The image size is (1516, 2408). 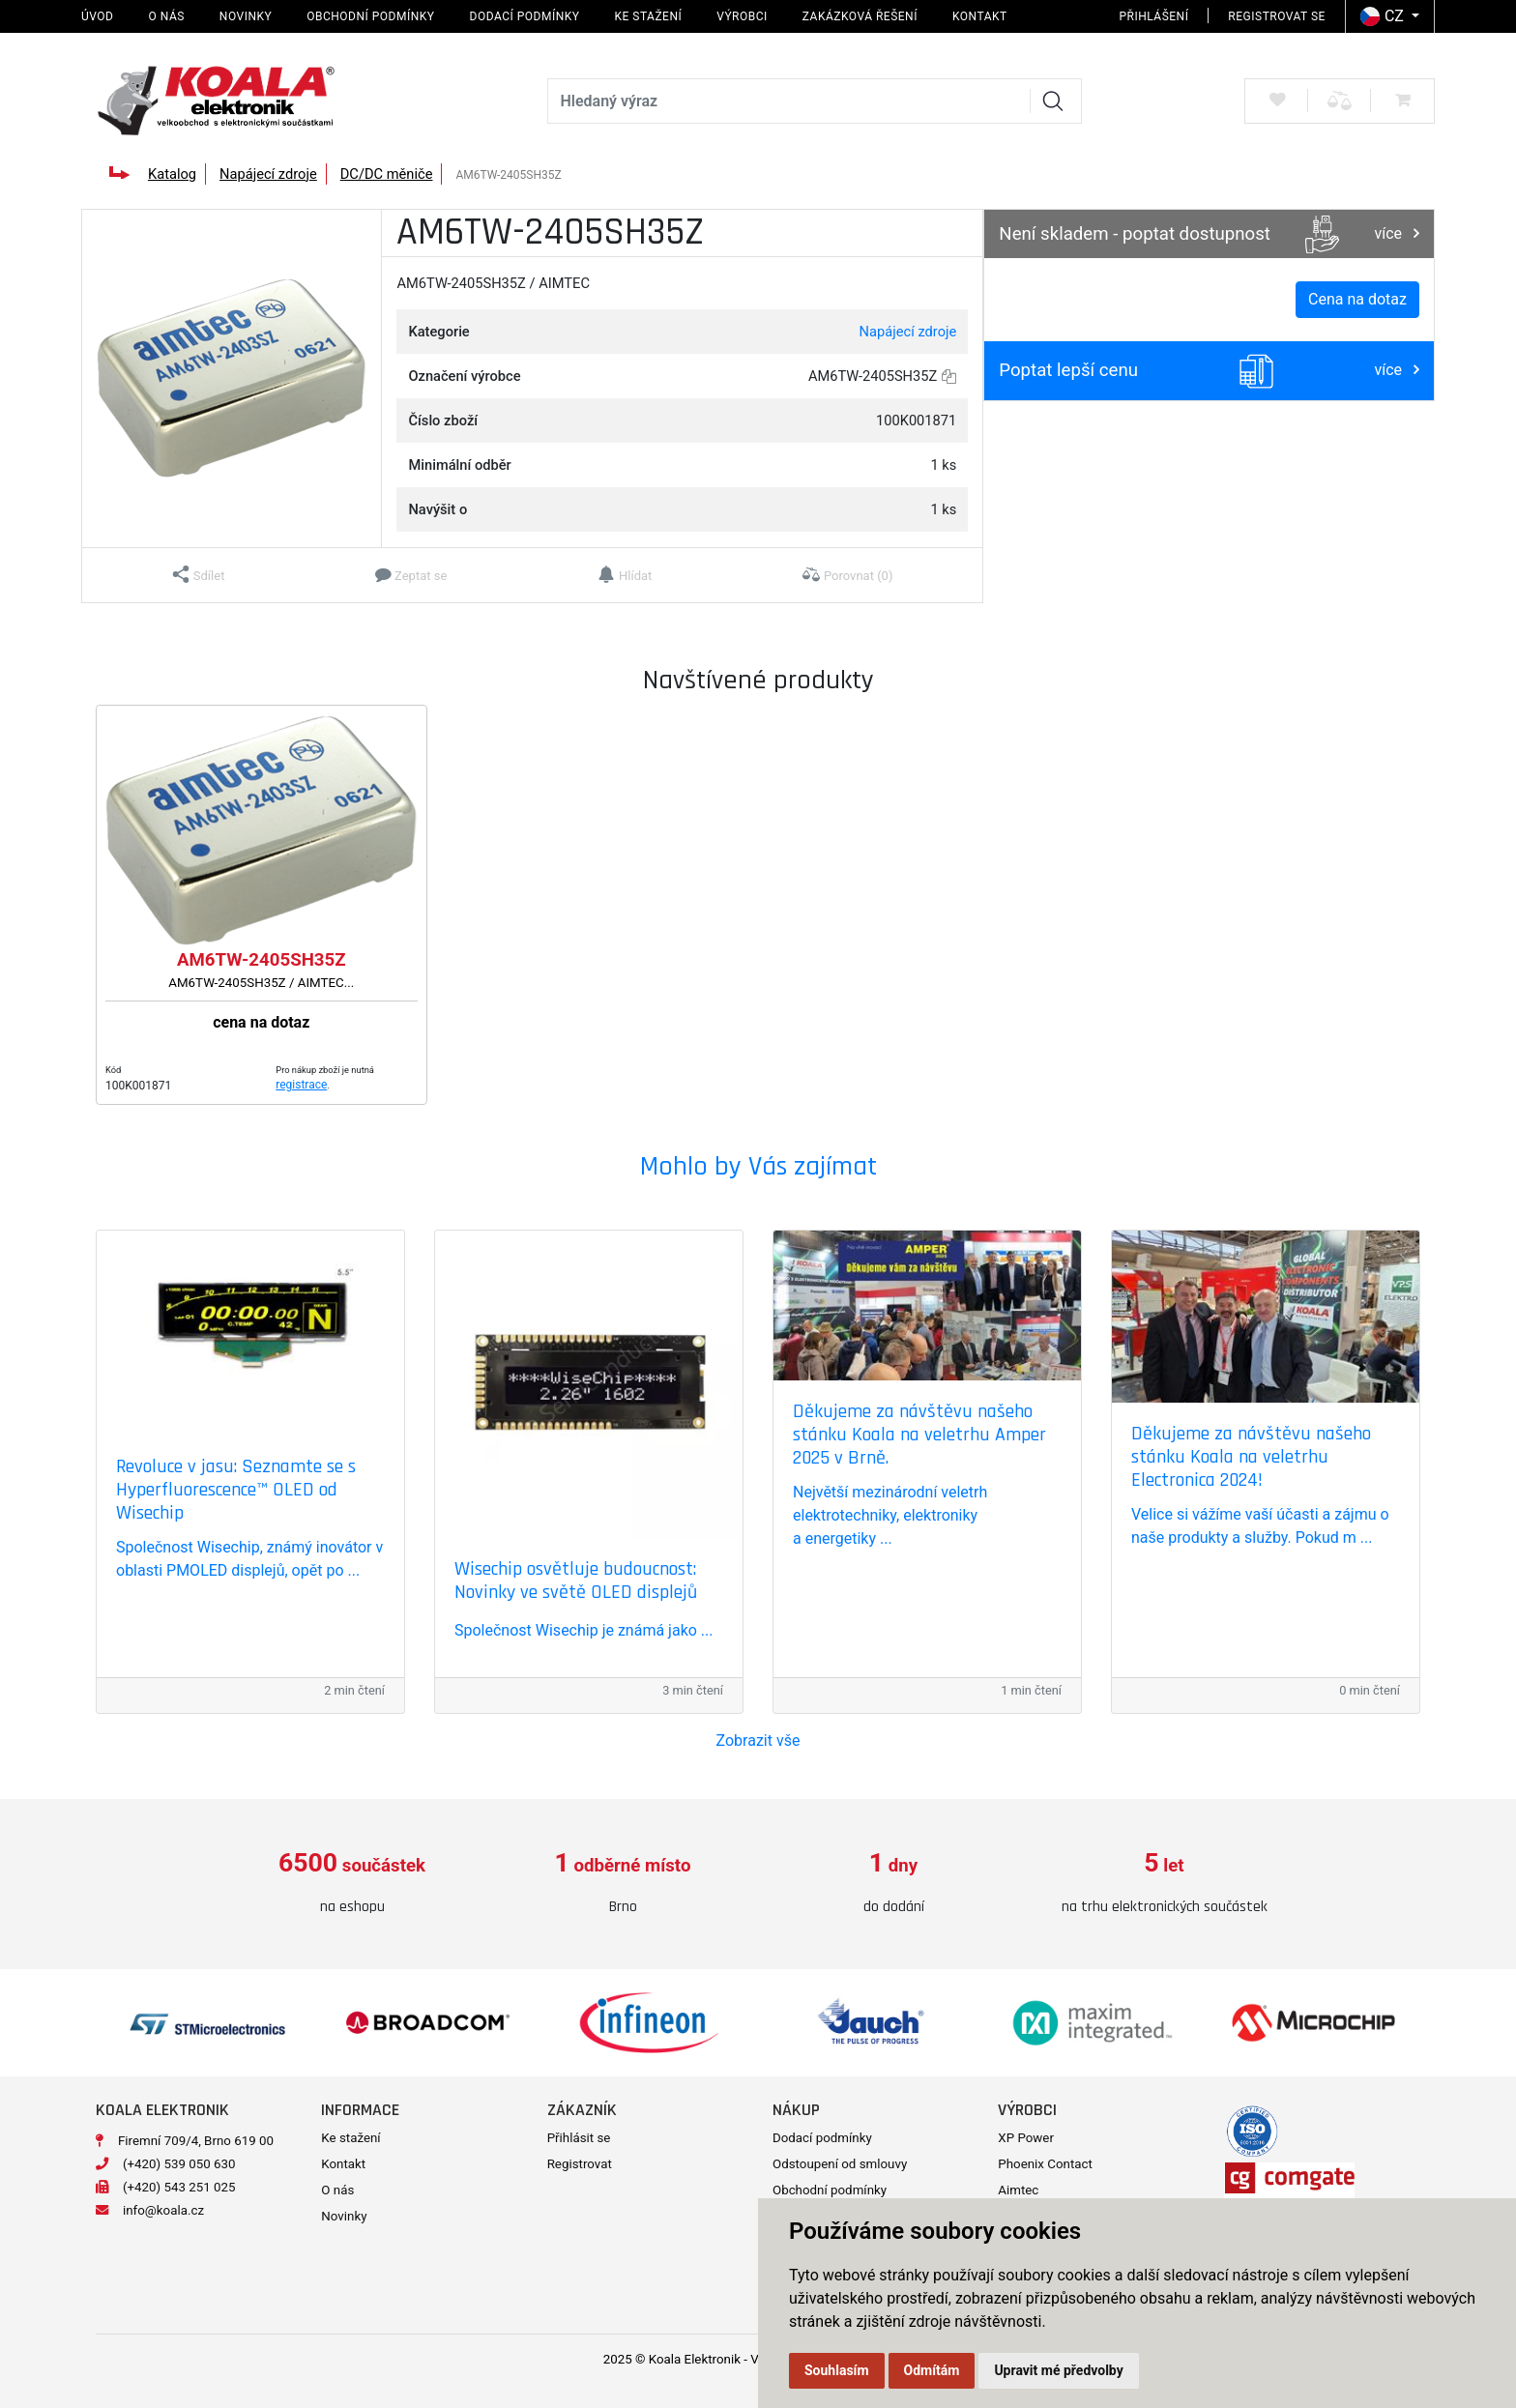 I want to click on Napájecí zdroje, so click(x=268, y=174).